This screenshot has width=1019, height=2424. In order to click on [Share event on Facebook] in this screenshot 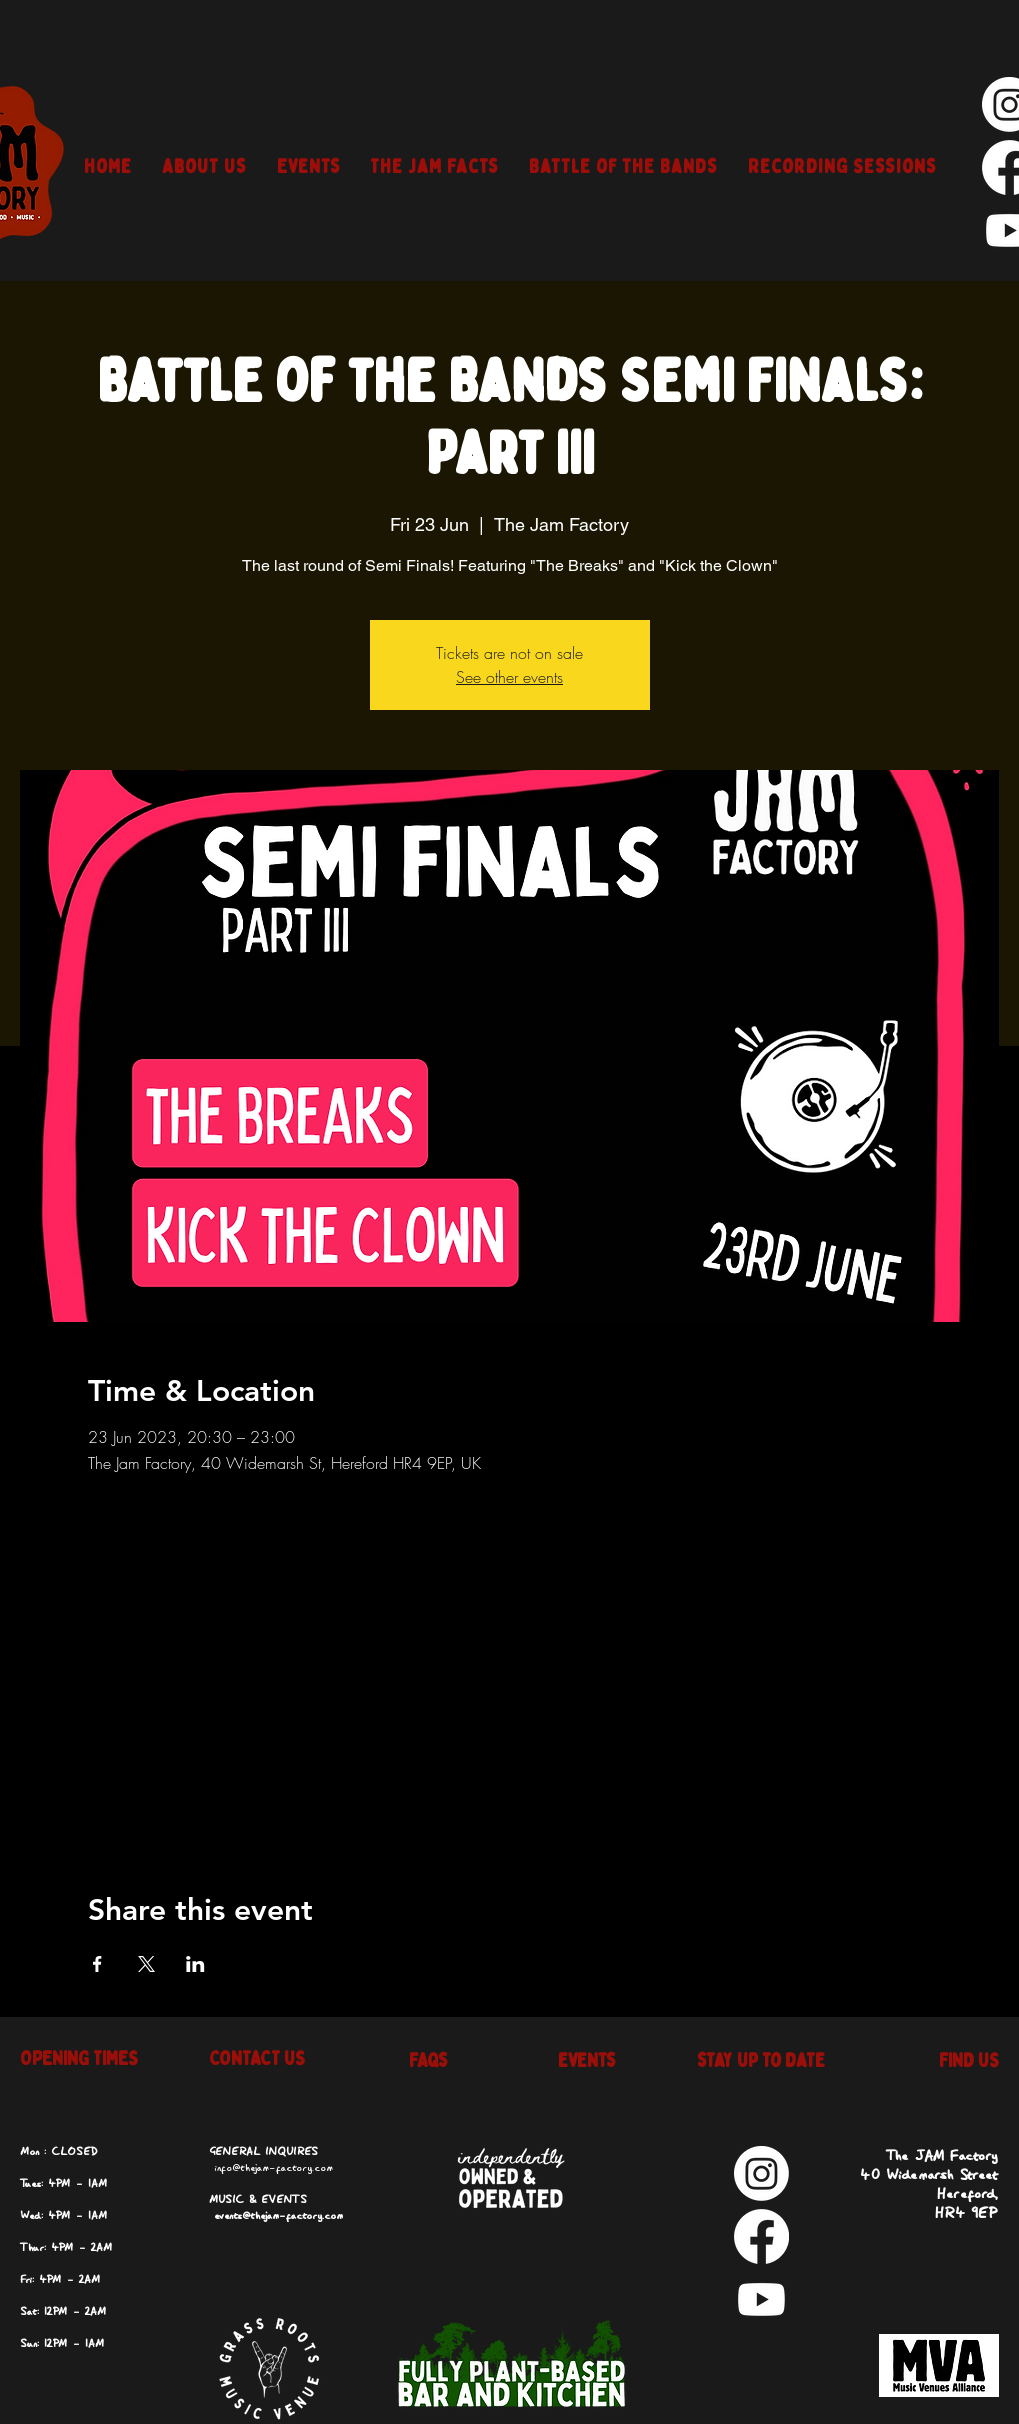, I will do `click(97, 1964)`.